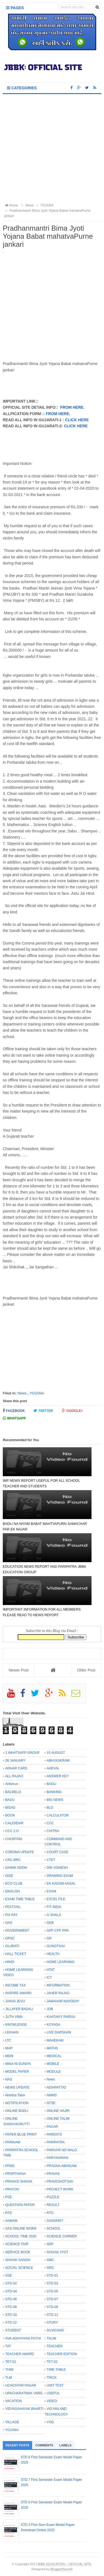 The height and width of the screenshot is (2576, 104). What do you see at coordinates (53, 2205) in the screenshot?
I see `RESULT` at bounding box center [53, 2205].